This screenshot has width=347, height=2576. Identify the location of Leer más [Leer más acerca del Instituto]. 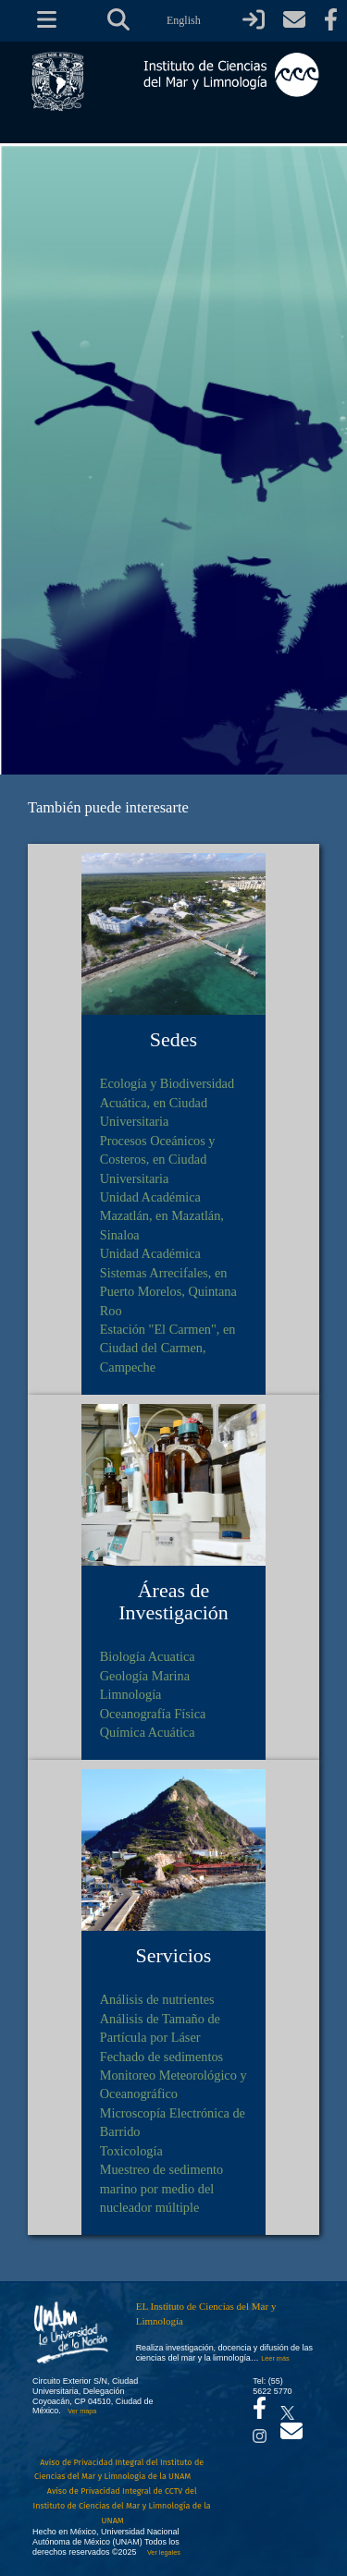
(275, 2358).